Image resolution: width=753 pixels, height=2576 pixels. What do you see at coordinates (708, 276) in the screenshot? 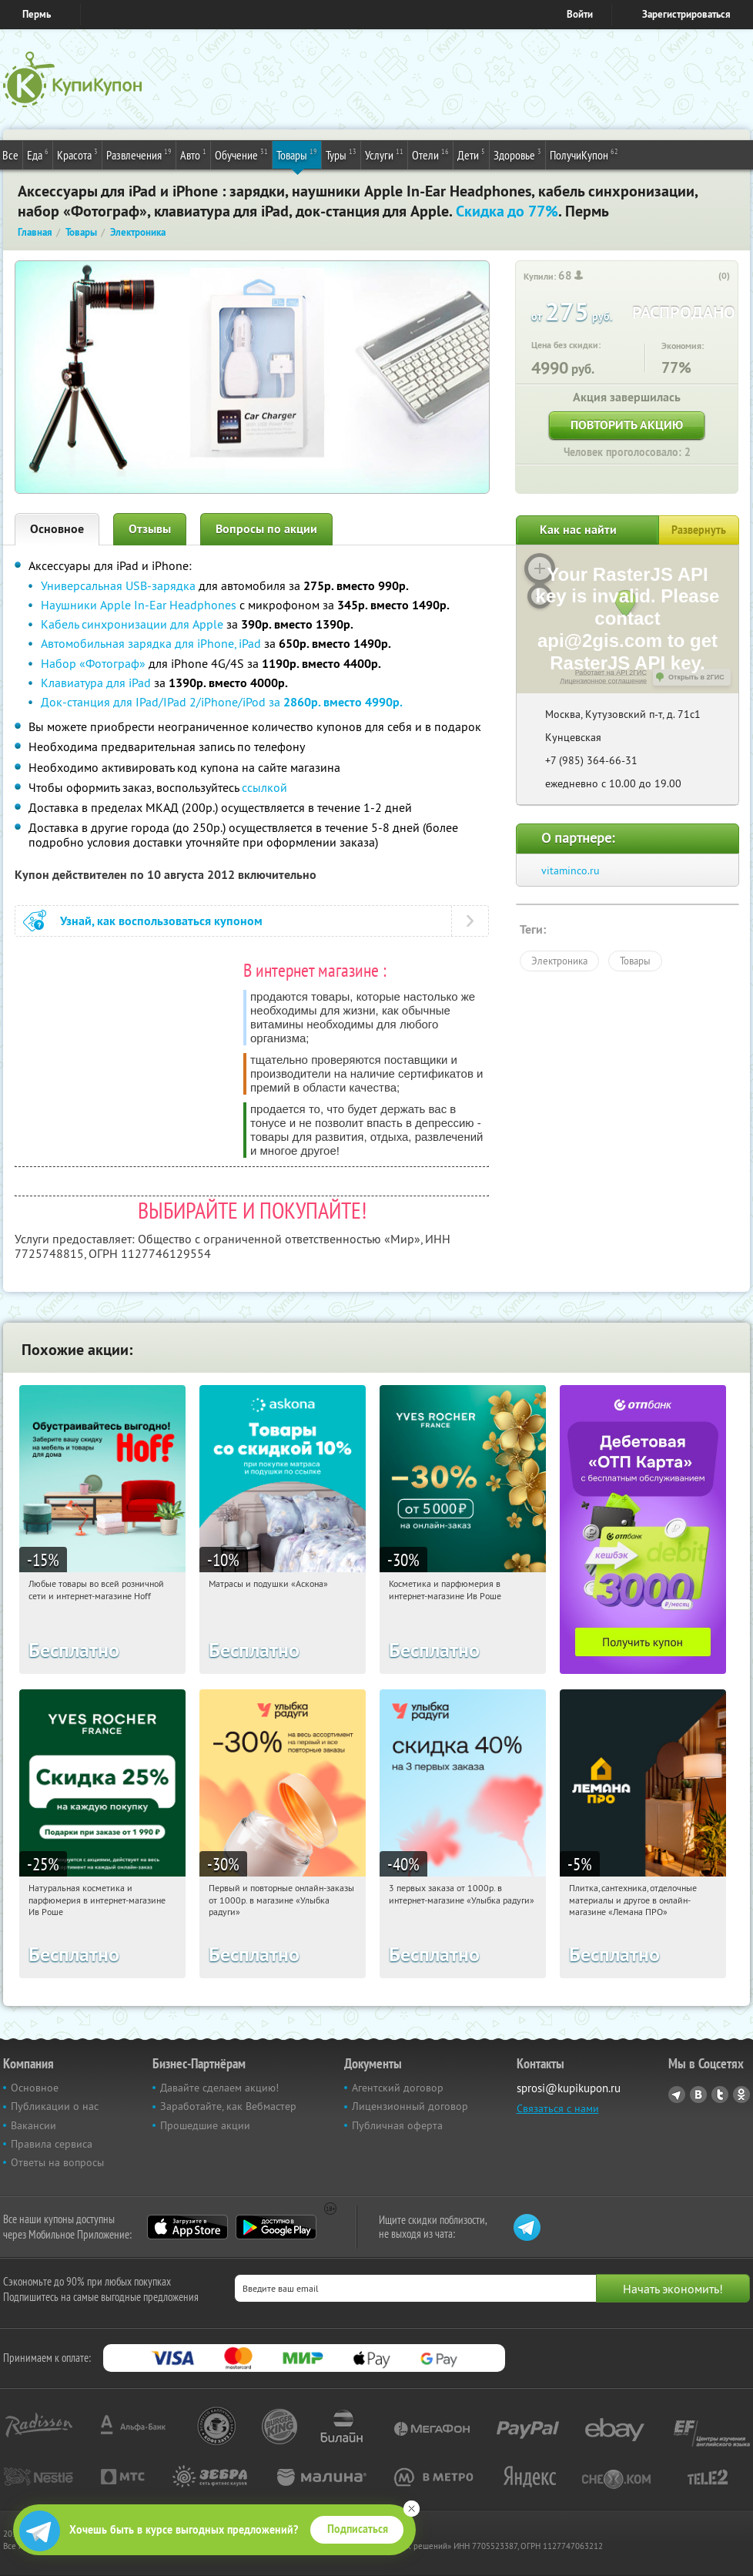
I see `[like_button]` at bounding box center [708, 276].